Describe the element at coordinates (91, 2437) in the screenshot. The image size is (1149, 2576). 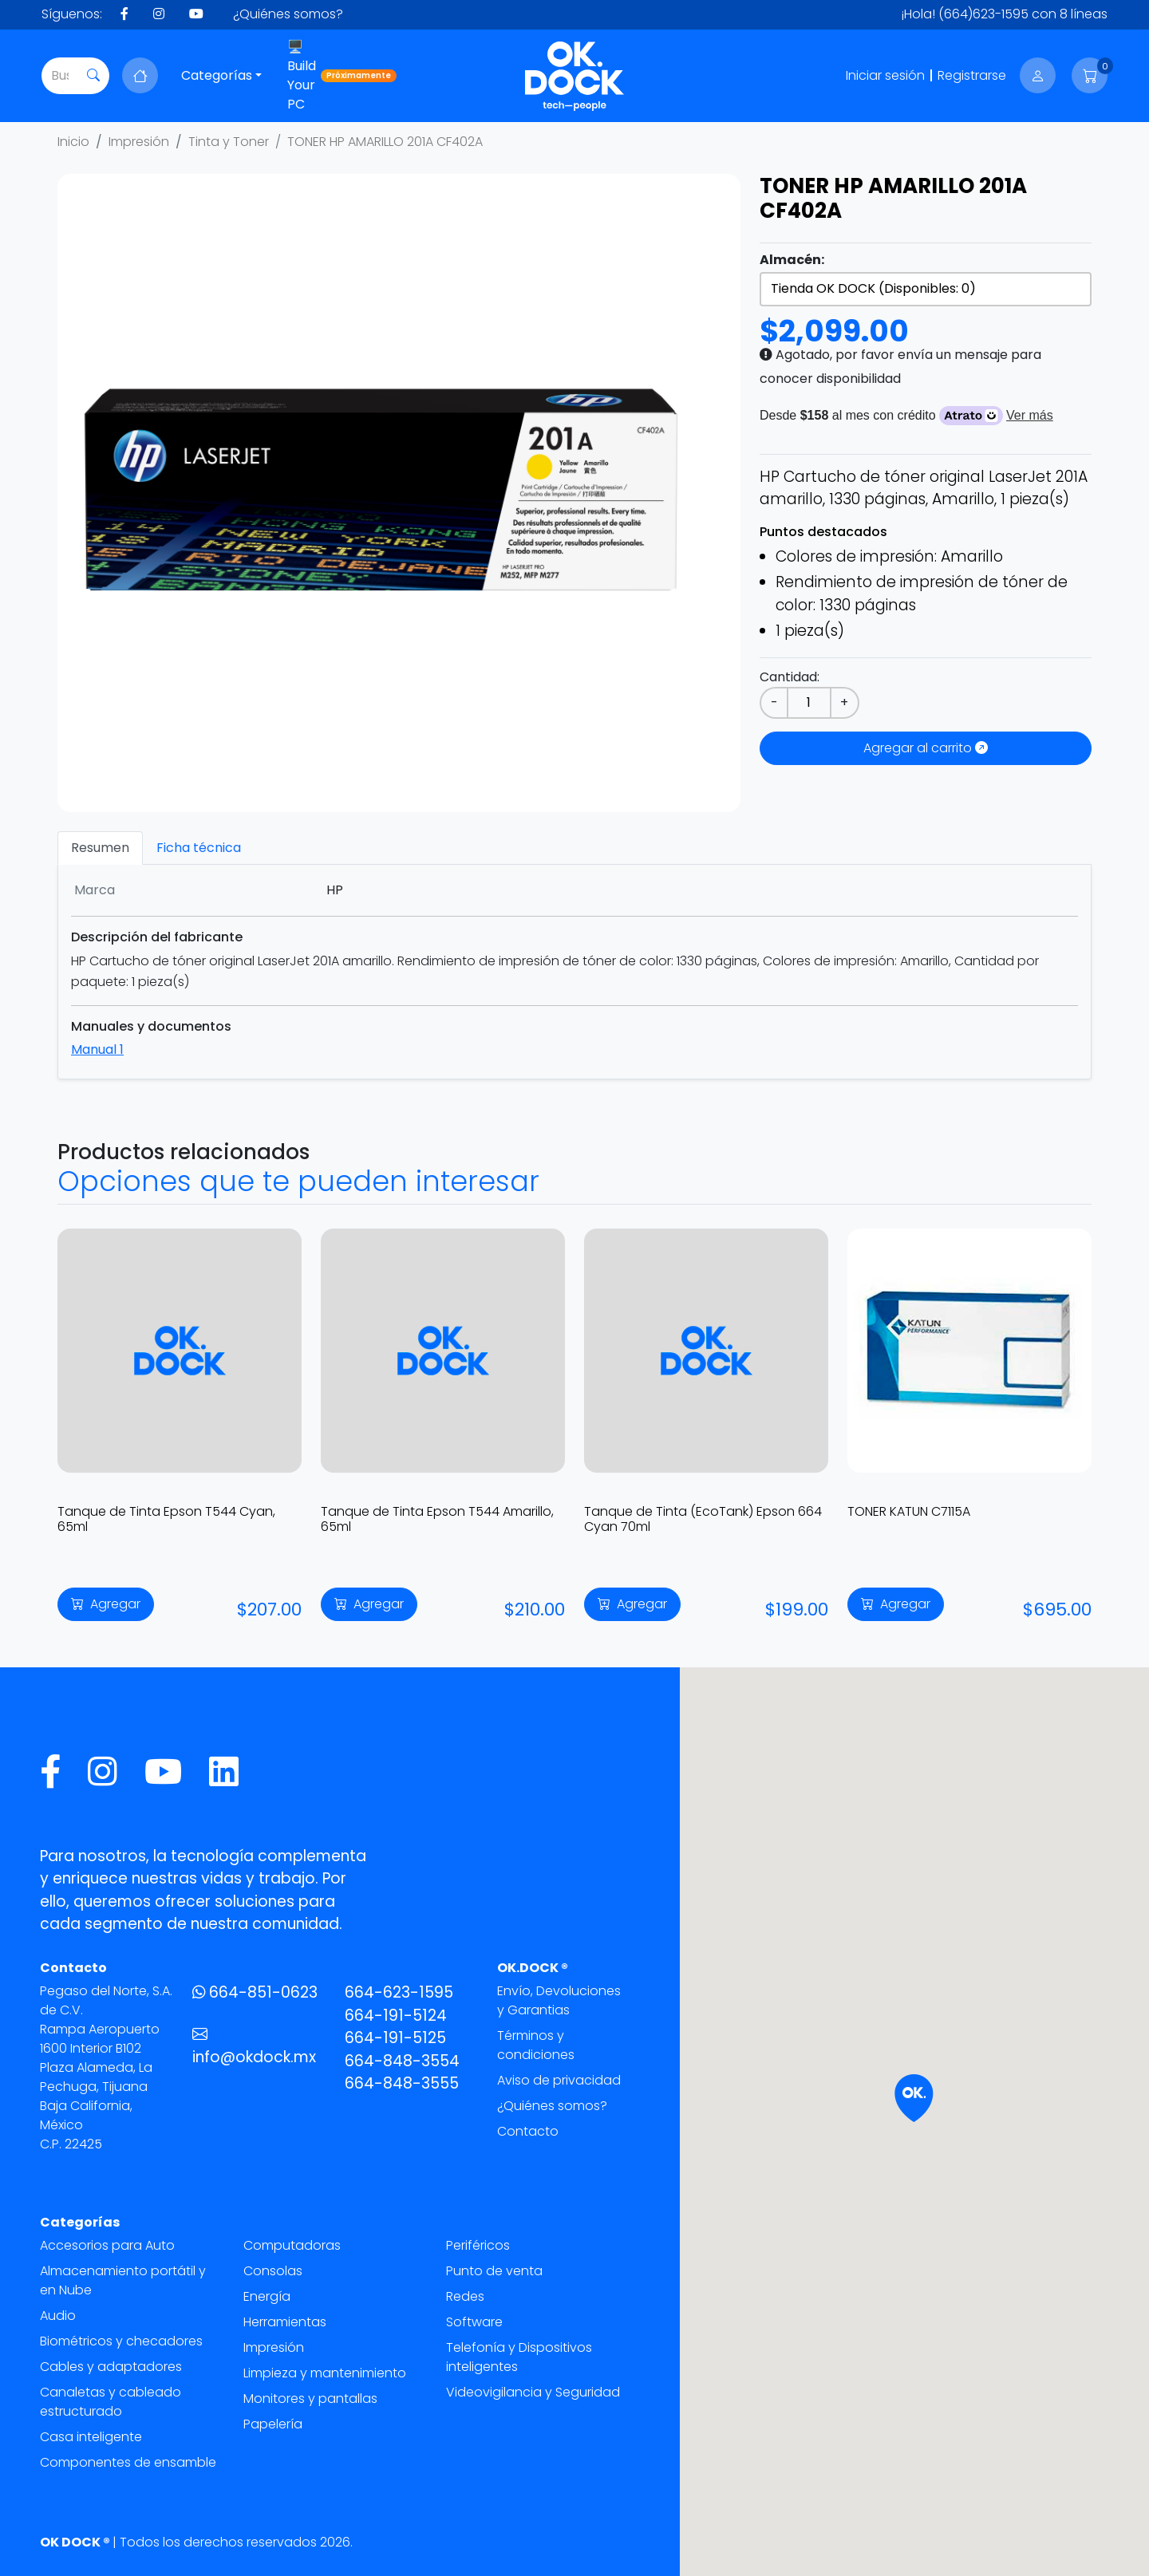
I see `Casa inteligente` at that location.